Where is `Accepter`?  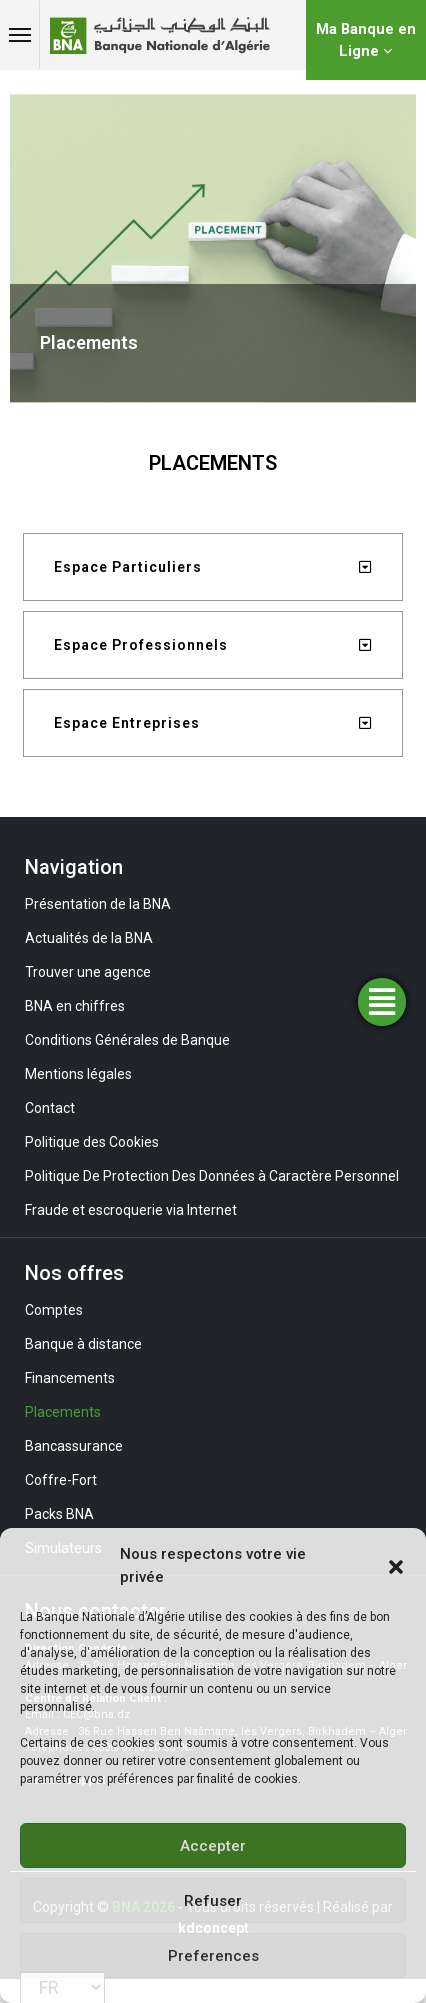
Accepter is located at coordinates (213, 1846).